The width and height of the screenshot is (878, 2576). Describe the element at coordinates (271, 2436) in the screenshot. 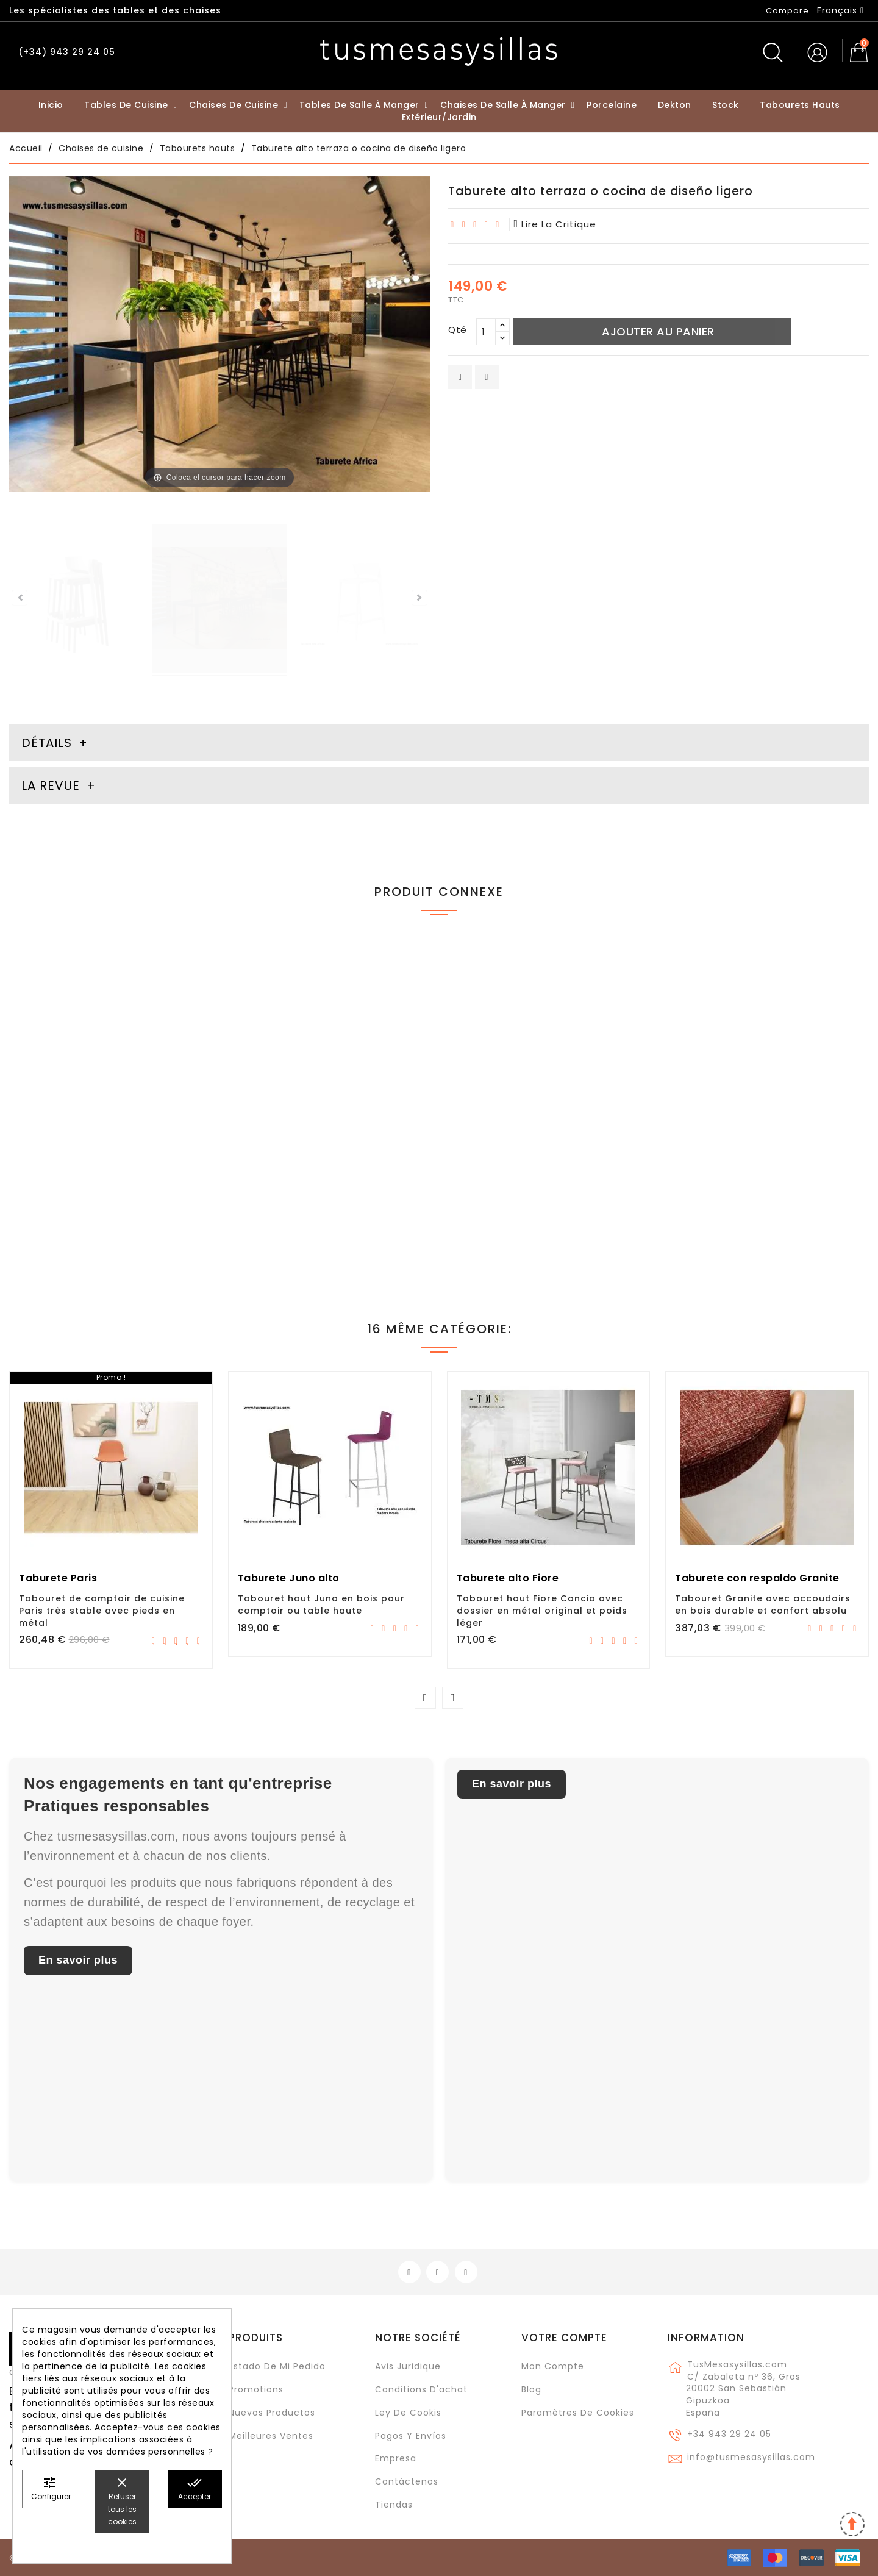

I see `Meilleures ventes` at that location.